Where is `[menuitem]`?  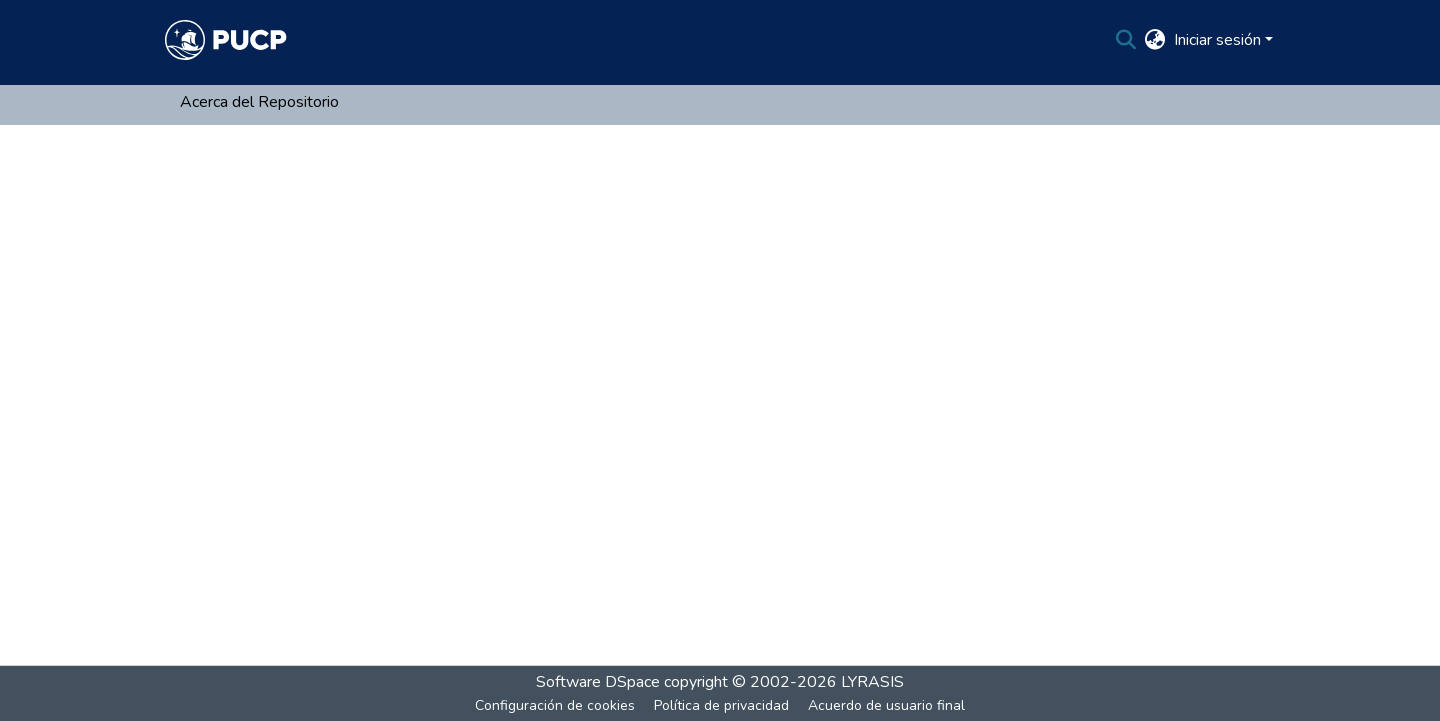
[menuitem] is located at coordinates (1155, 40).